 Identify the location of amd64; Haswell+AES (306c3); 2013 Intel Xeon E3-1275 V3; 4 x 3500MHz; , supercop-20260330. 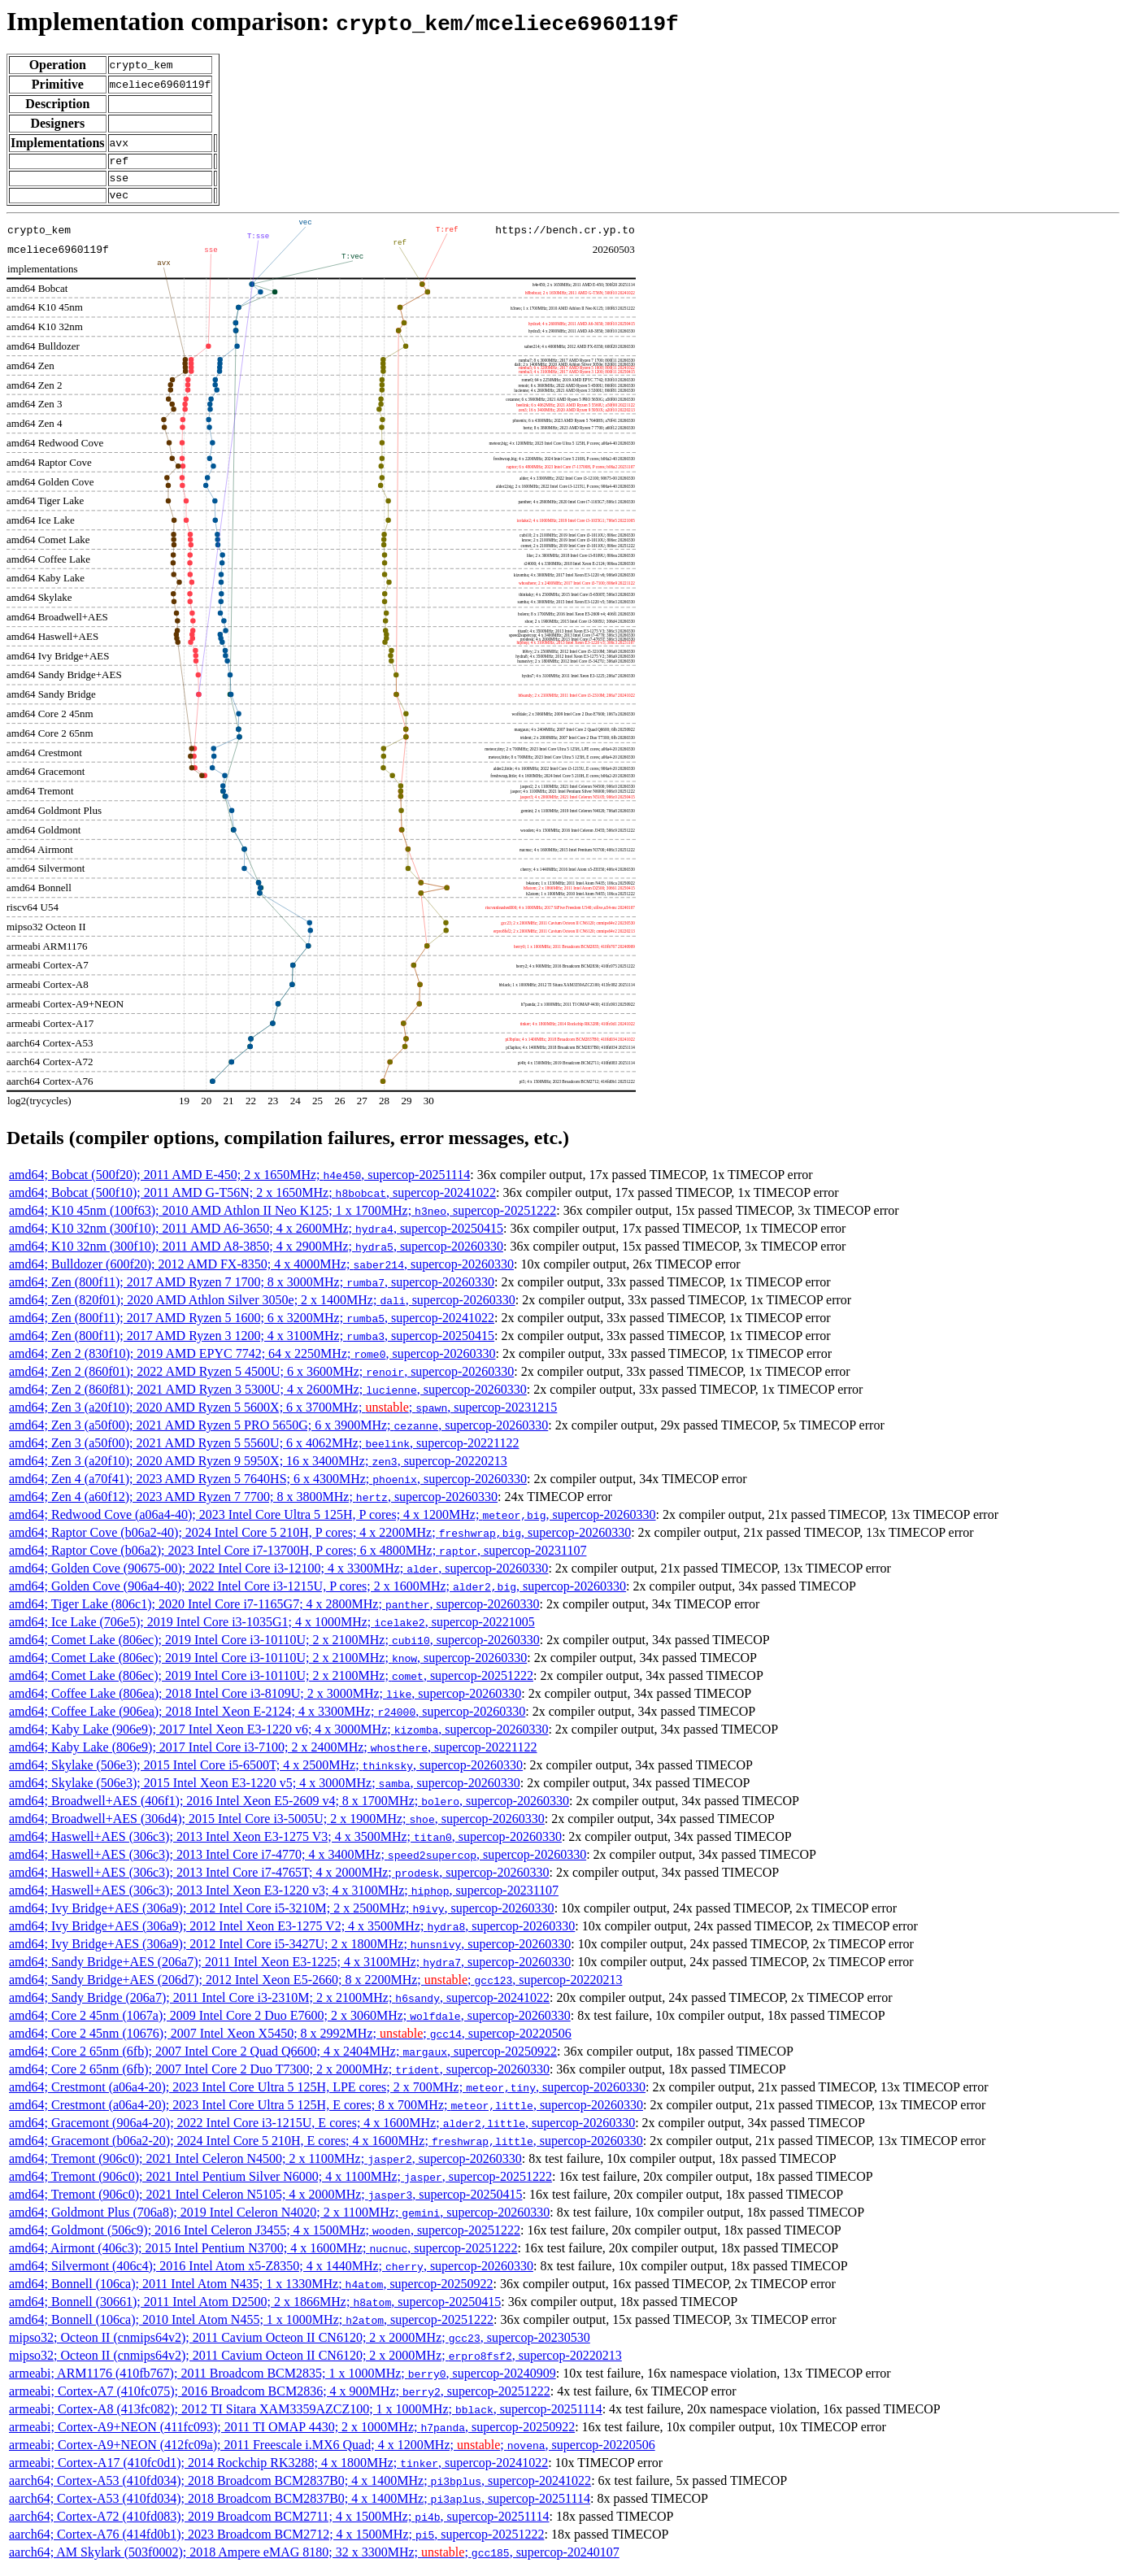
(285, 1844).